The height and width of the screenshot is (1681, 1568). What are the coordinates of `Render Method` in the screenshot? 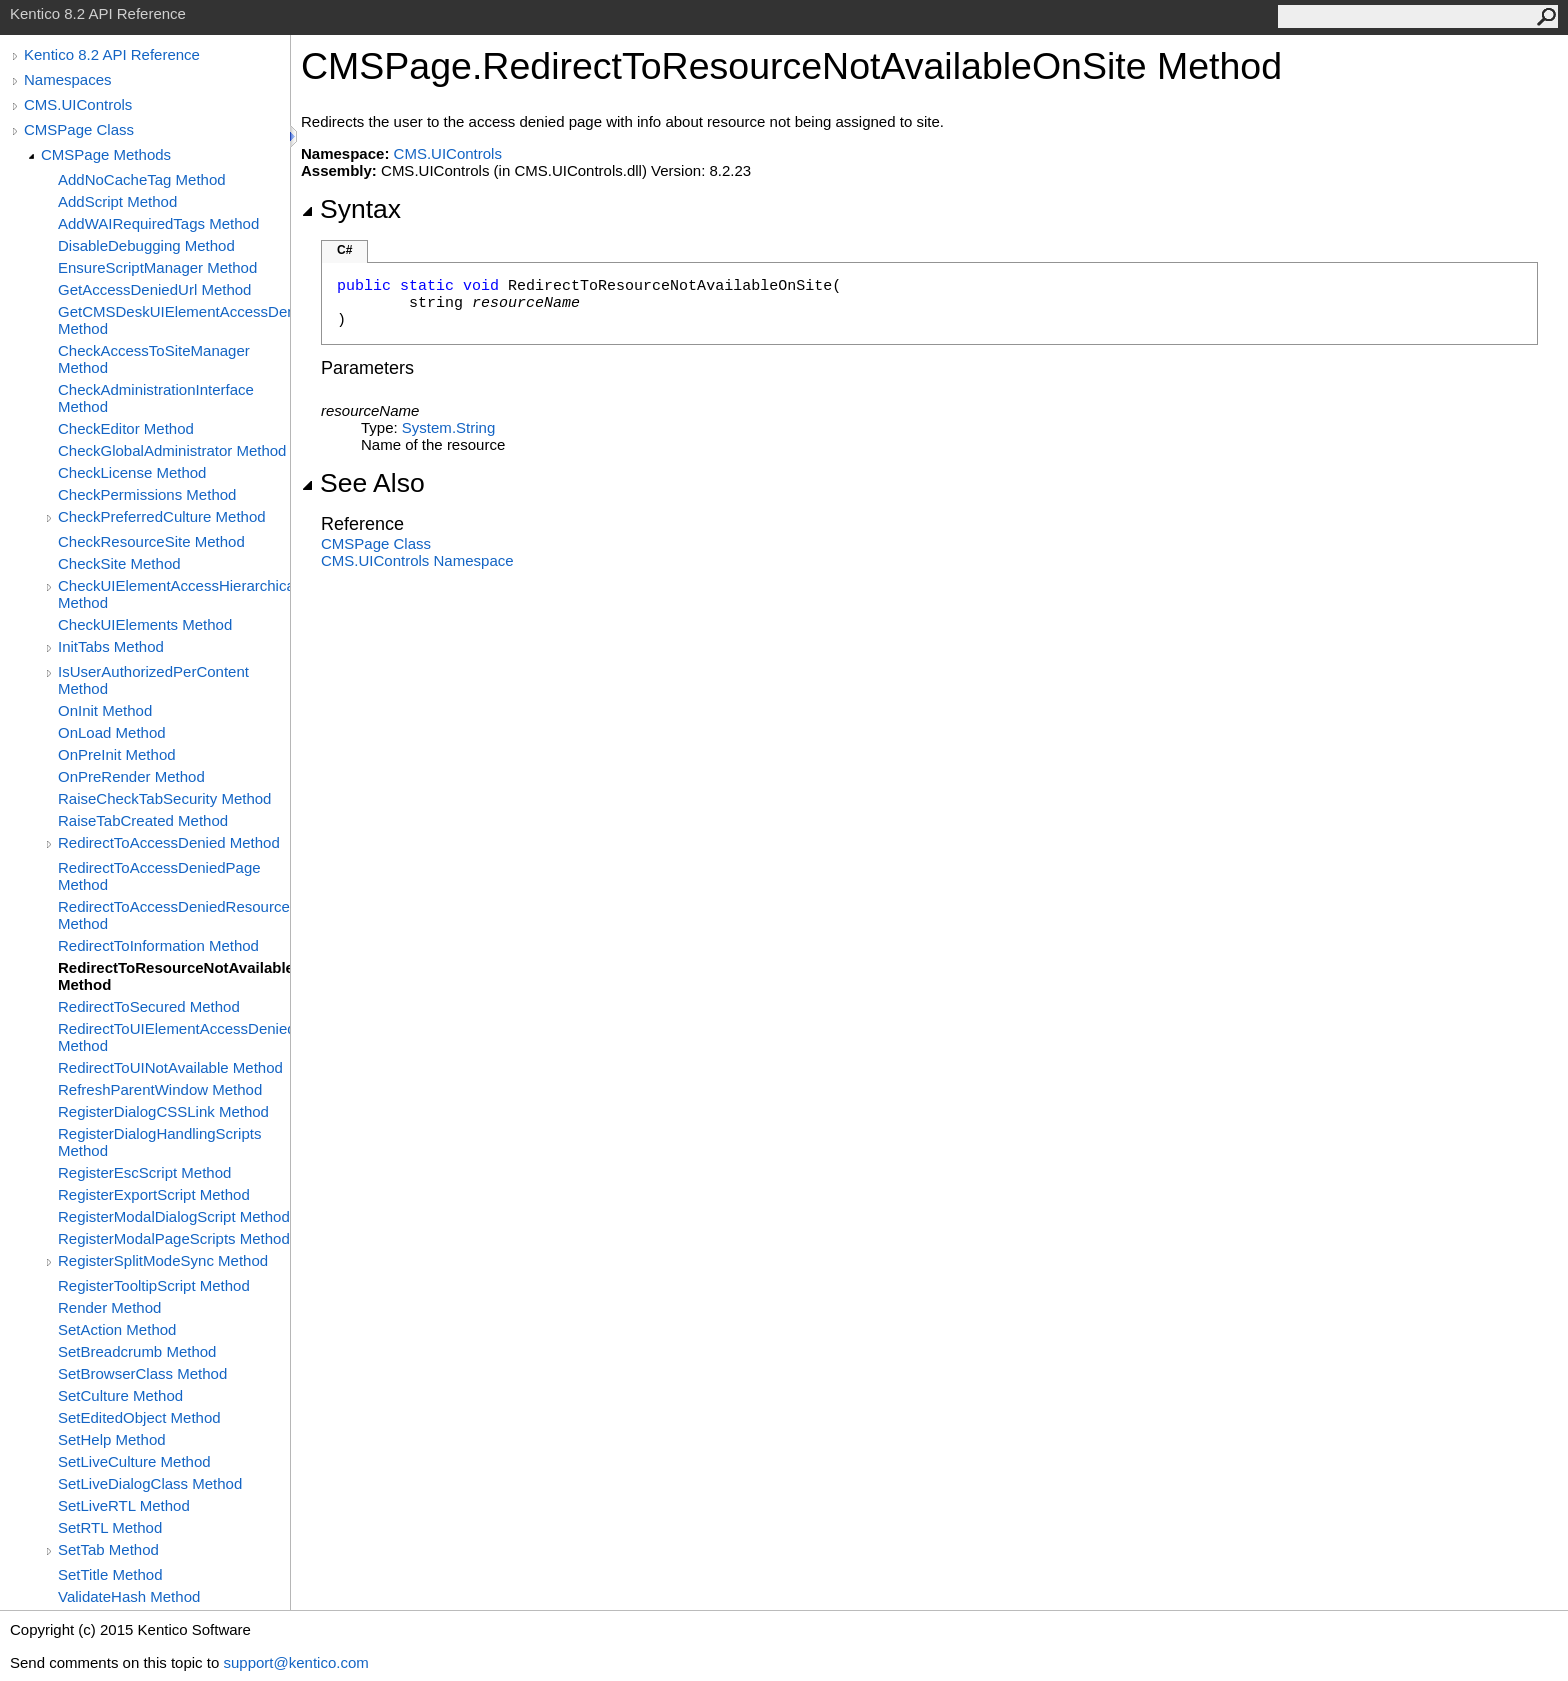 It's located at (109, 1307).